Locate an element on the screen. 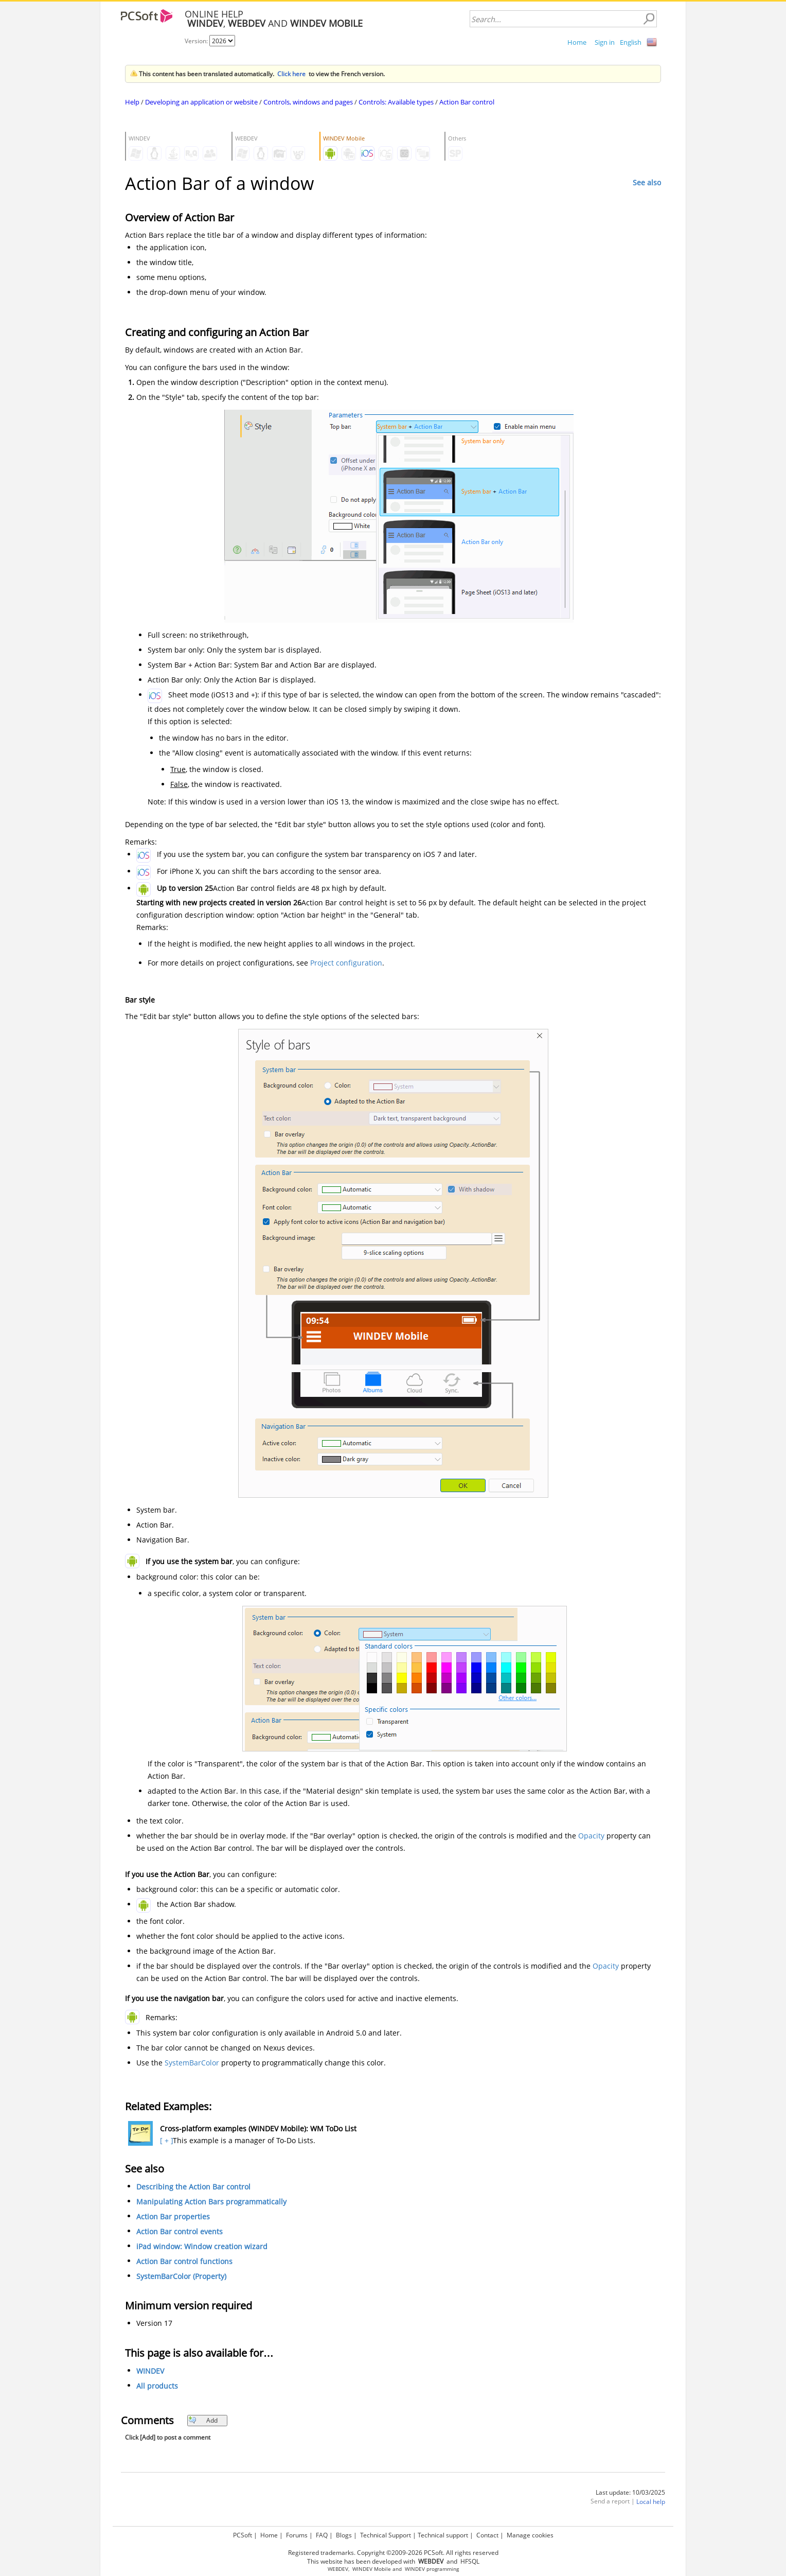  Forums is located at coordinates (297, 2535).